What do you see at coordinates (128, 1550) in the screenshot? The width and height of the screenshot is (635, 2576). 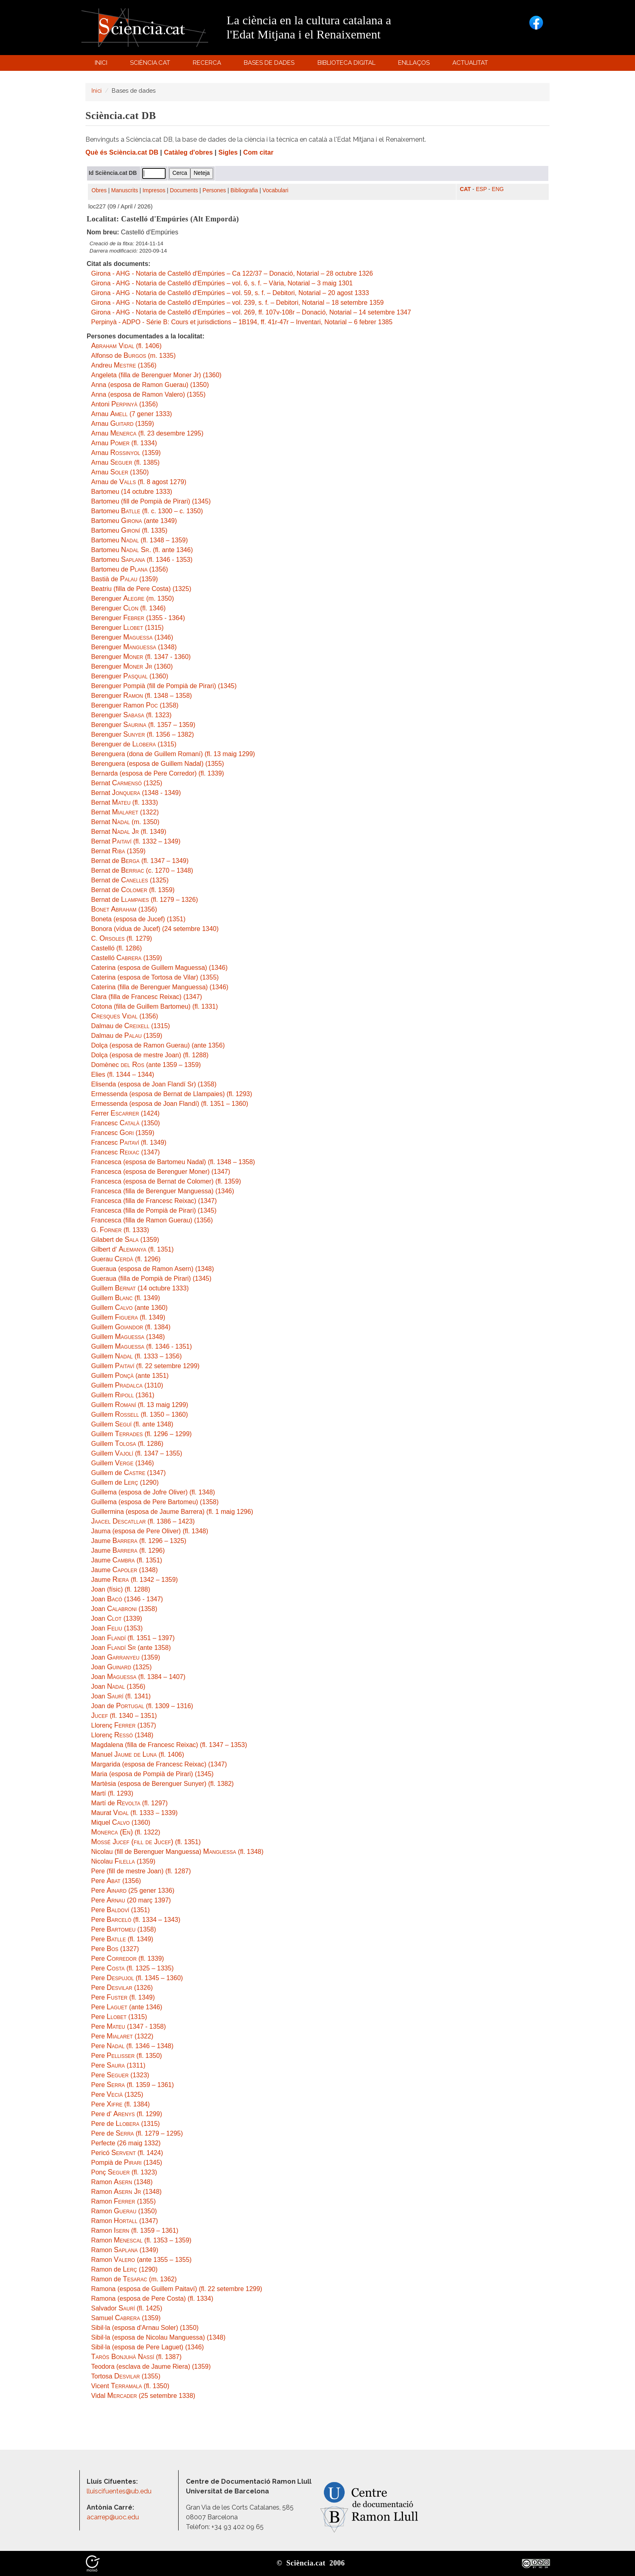 I see `Jaume (fl. 1296)` at bounding box center [128, 1550].